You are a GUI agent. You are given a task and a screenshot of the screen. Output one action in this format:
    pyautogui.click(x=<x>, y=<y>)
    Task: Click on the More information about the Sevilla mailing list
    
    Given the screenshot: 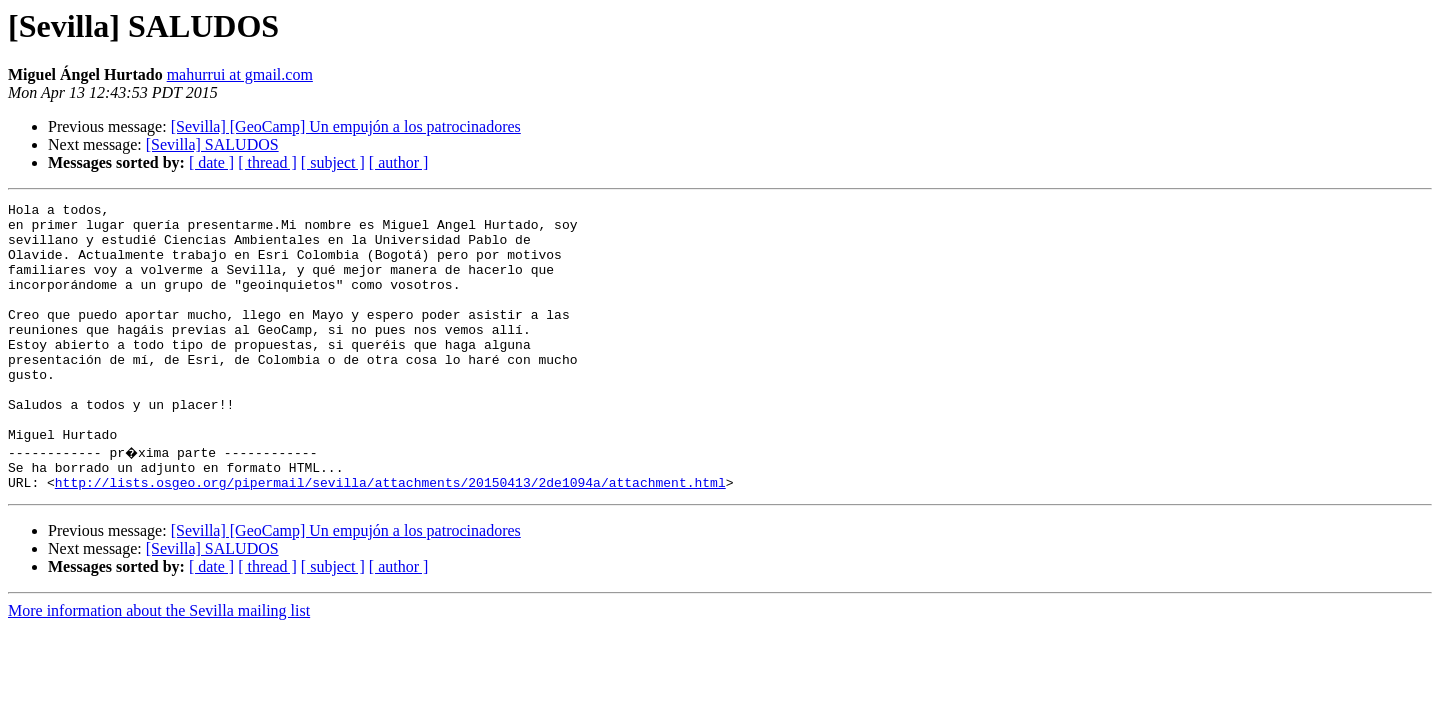 What is the action you would take?
    pyautogui.click(x=159, y=664)
    